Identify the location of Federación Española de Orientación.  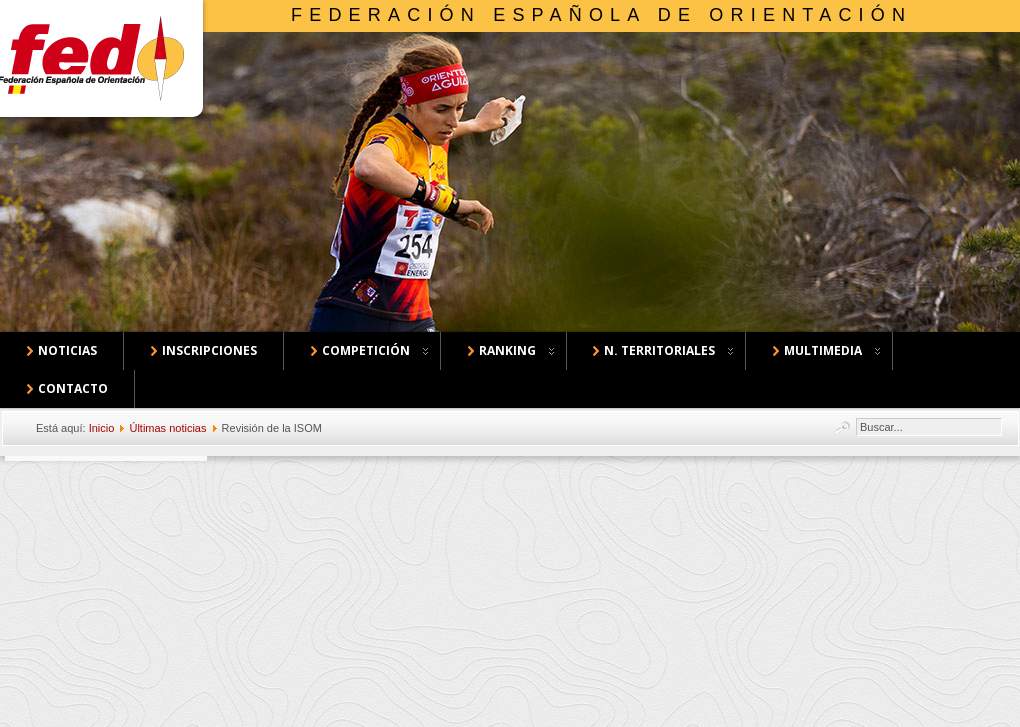
(601, 15).